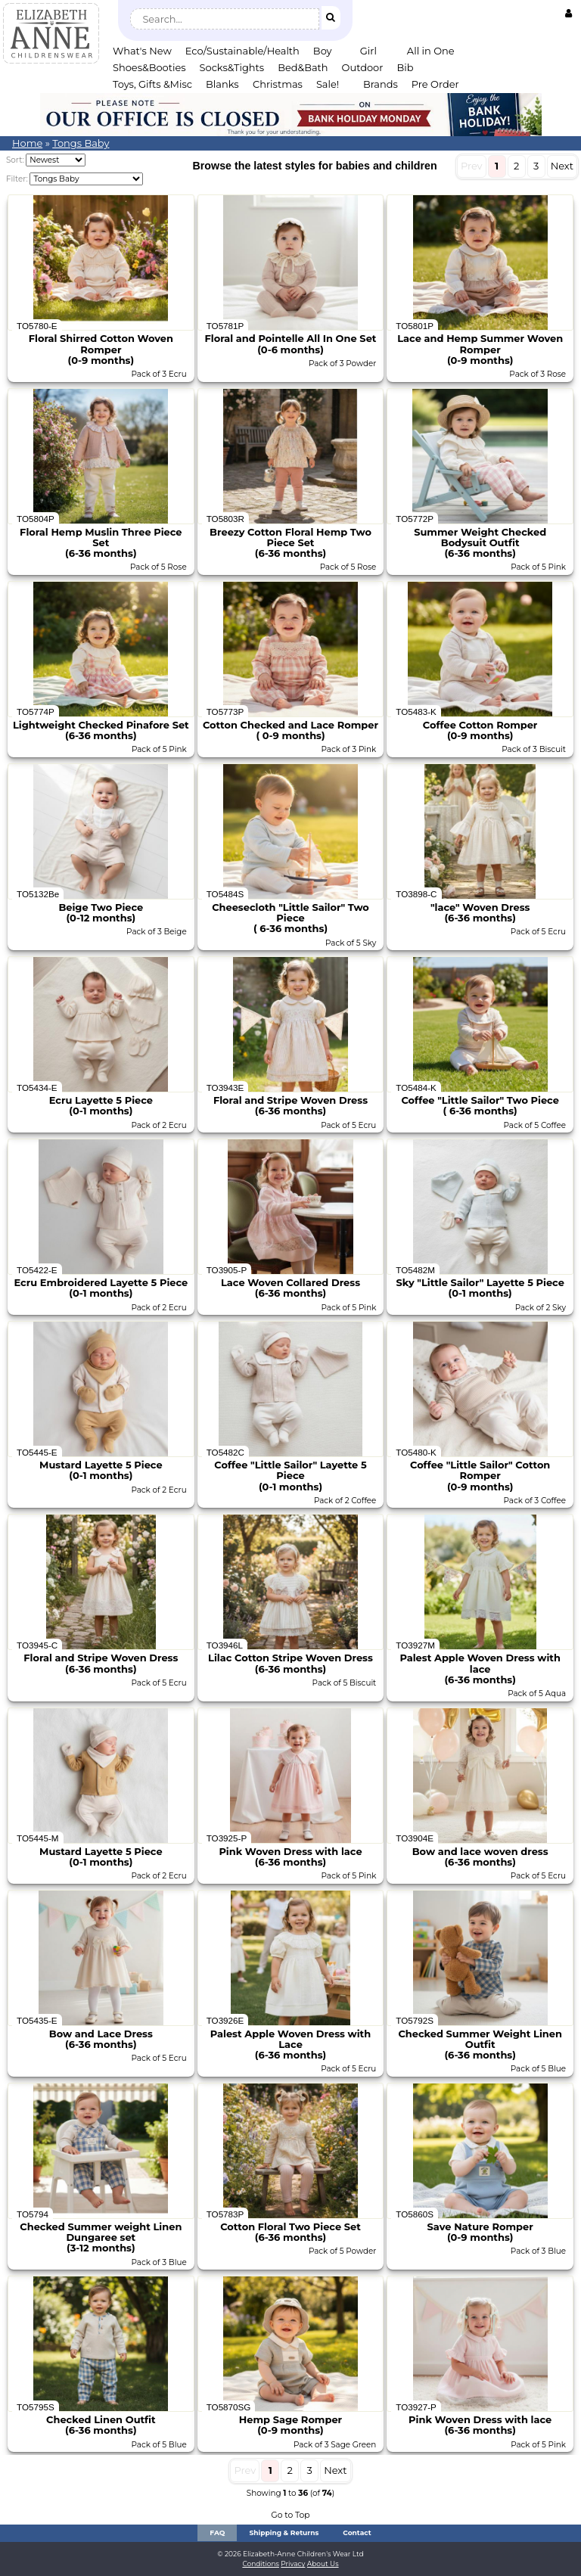 Image resolution: width=581 pixels, height=2576 pixels. I want to click on Pre Order, so click(435, 84).